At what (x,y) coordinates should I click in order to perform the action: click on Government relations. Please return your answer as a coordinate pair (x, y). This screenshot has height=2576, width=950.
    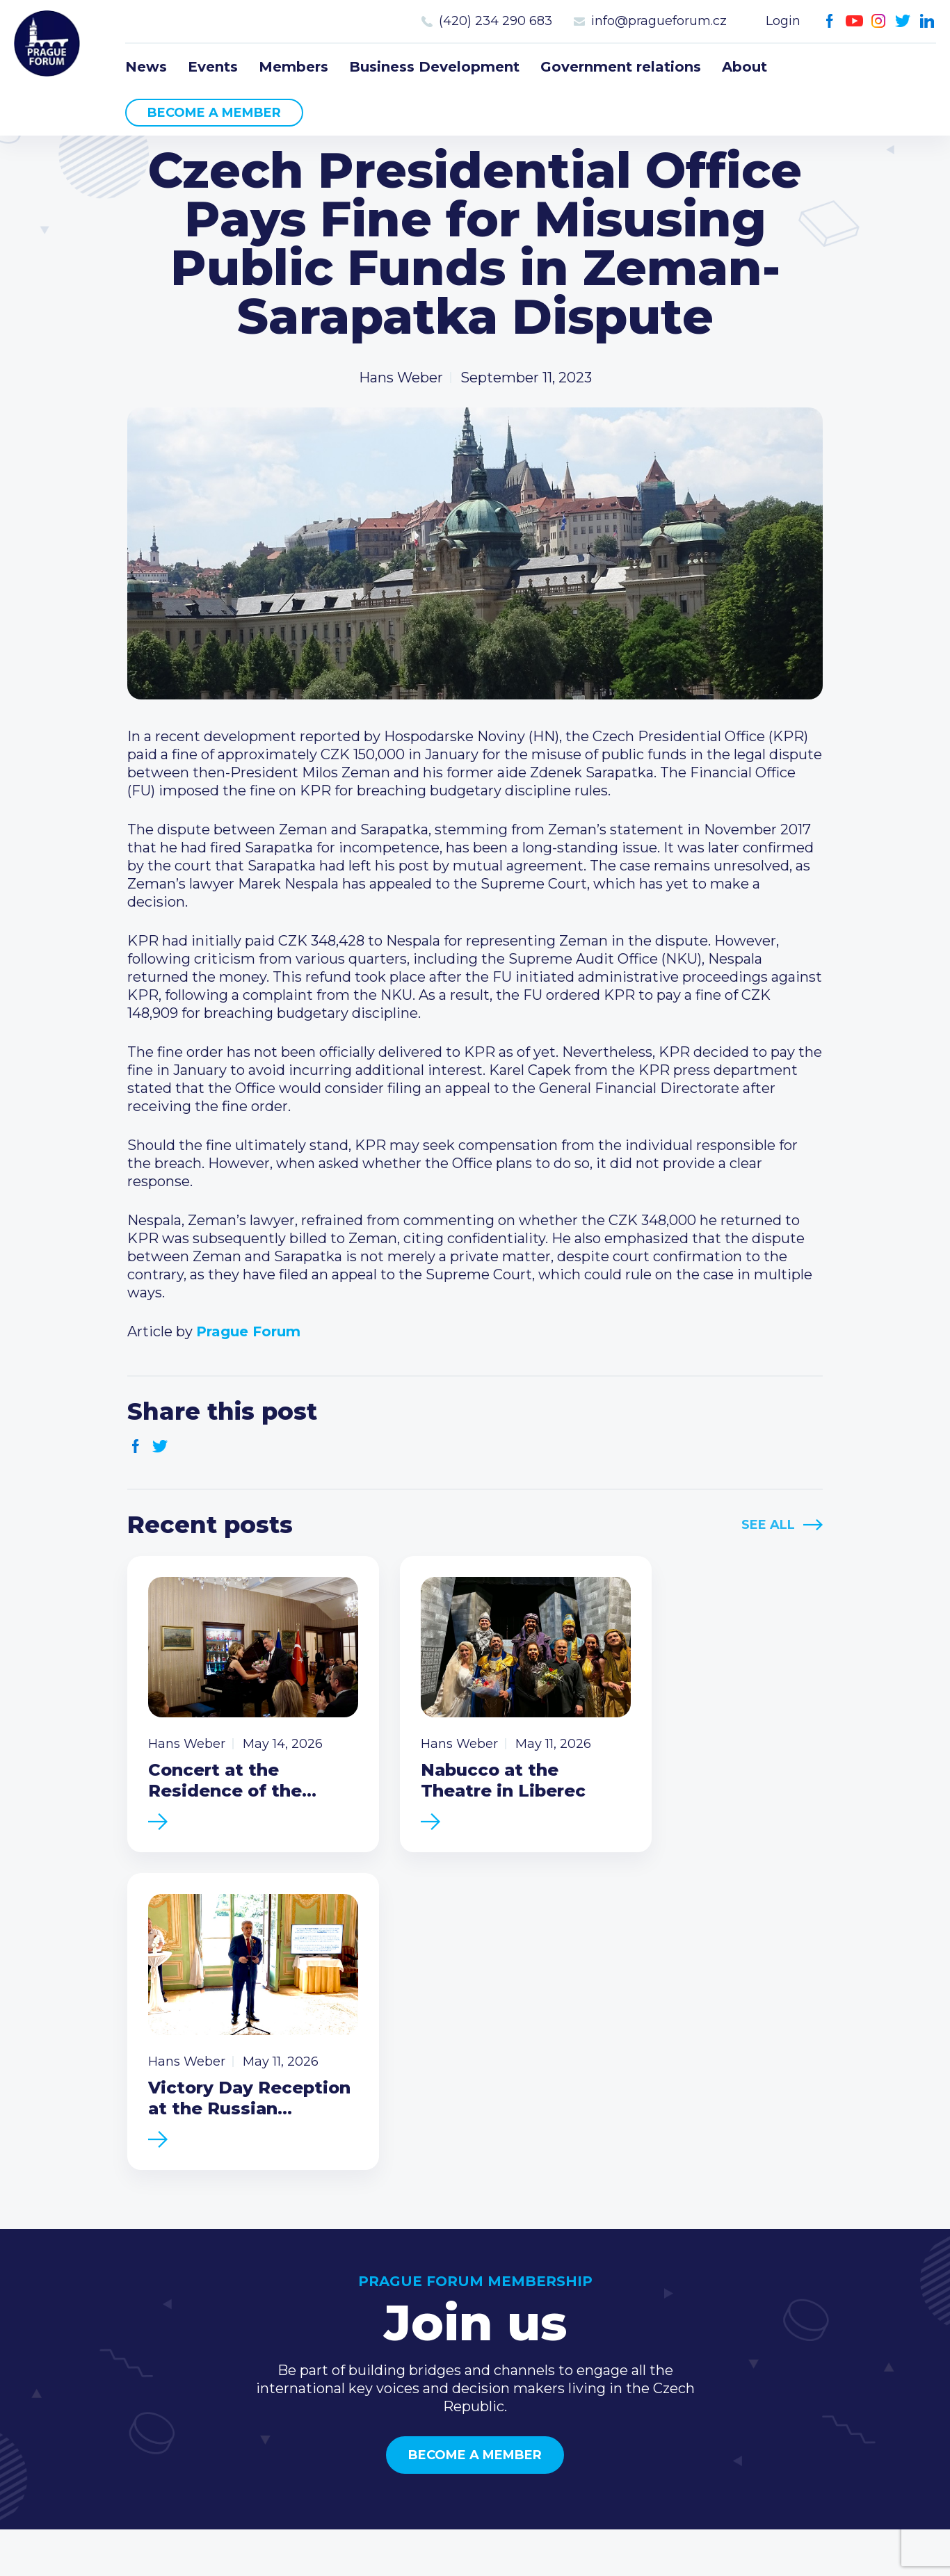
    Looking at the image, I should click on (620, 66).